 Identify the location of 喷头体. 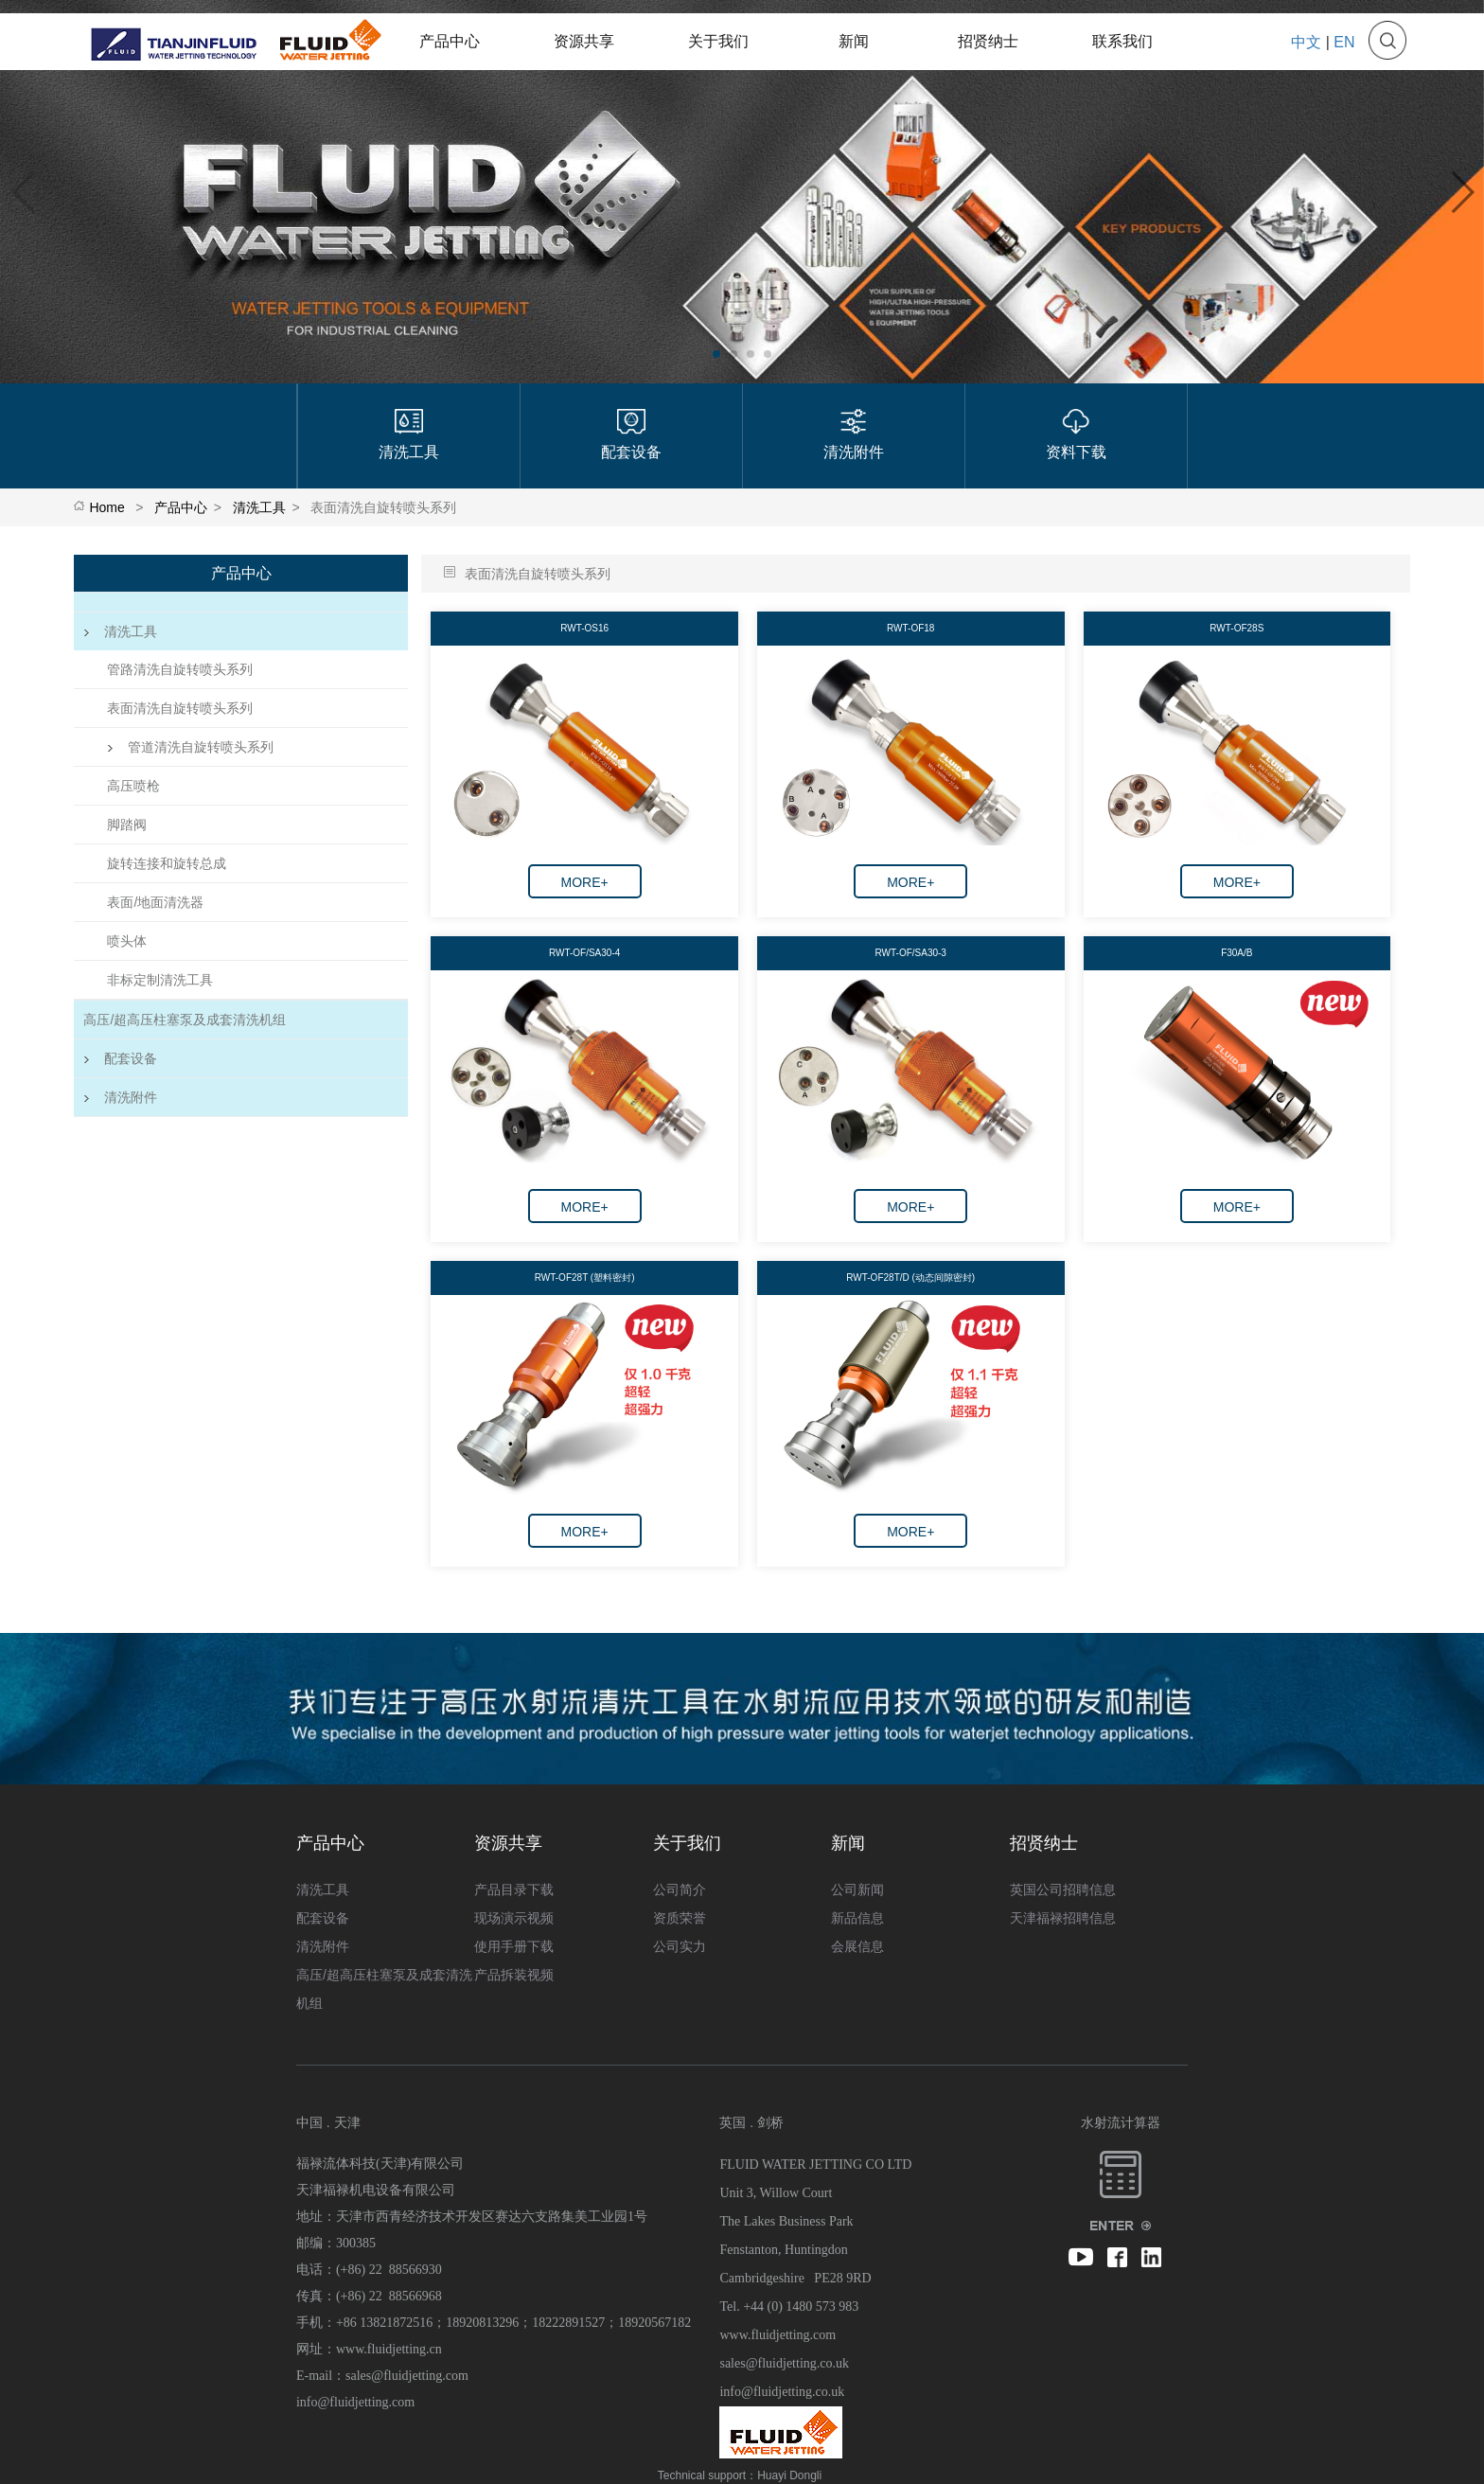
(127, 941).